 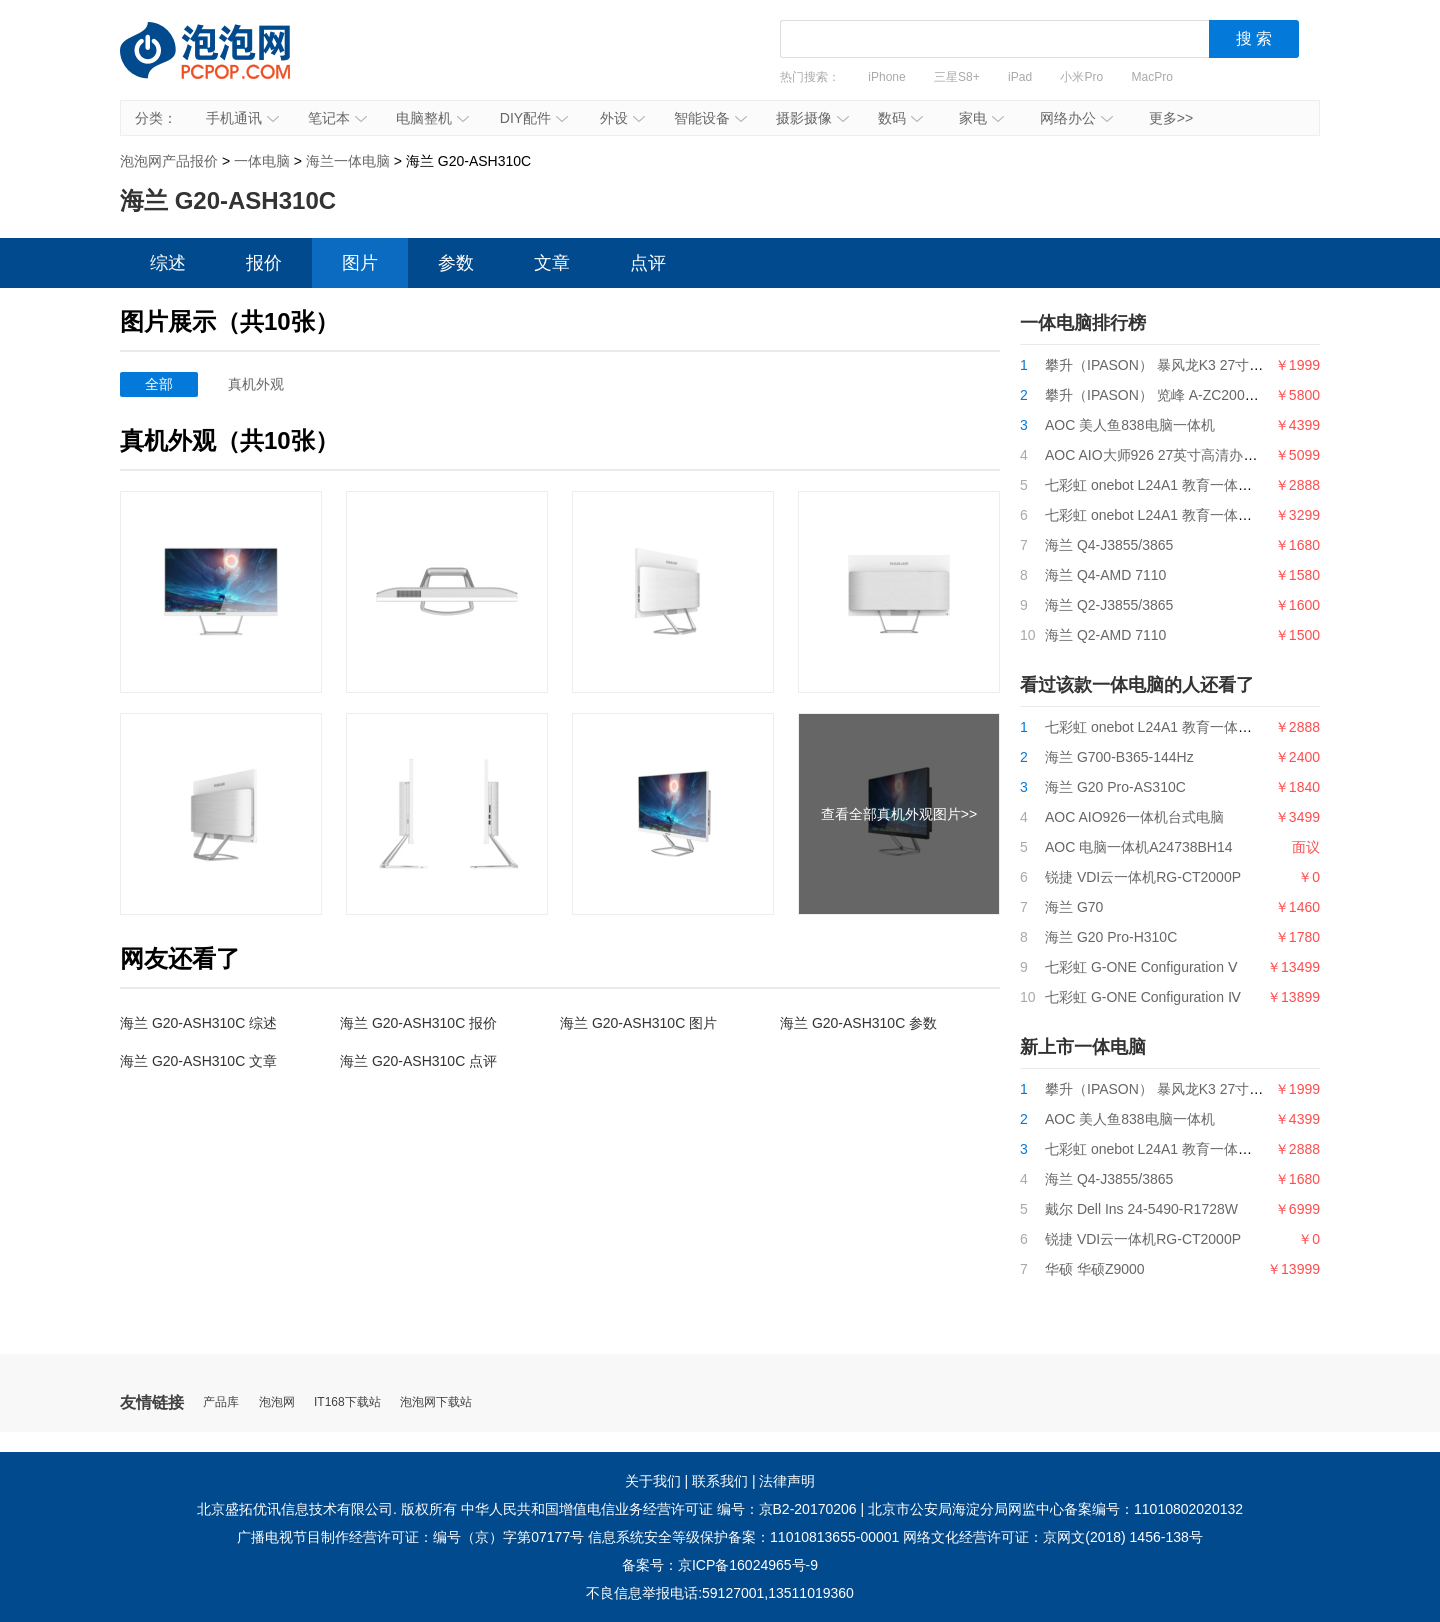 What do you see at coordinates (432, 118) in the screenshot?
I see `电脑整机` at bounding box center [432, 118].